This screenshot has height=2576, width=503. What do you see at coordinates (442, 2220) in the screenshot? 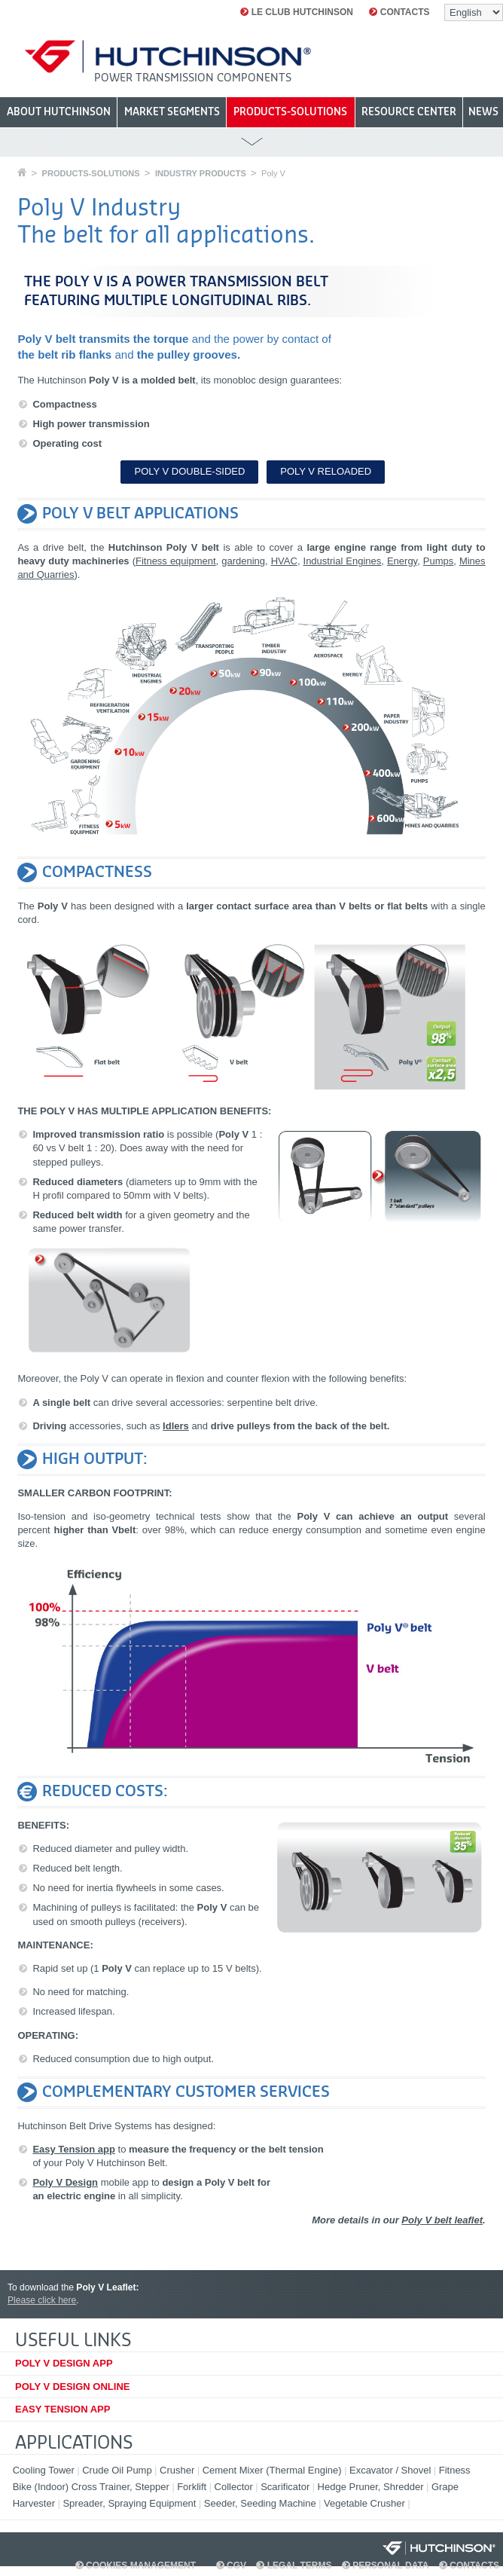
I see `Poly V belt leaflet` at bounding box center [442, 2220].